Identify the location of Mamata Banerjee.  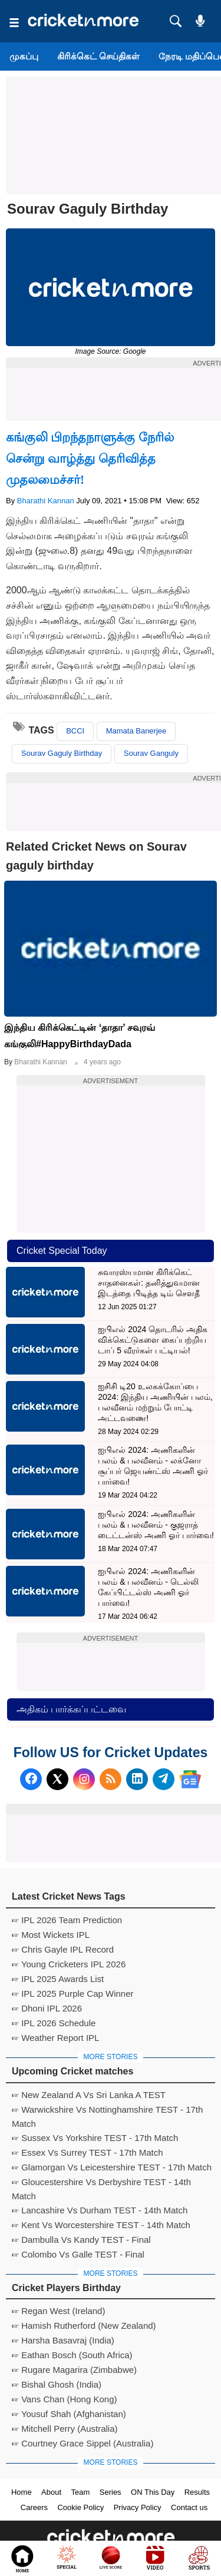
(136, 730).